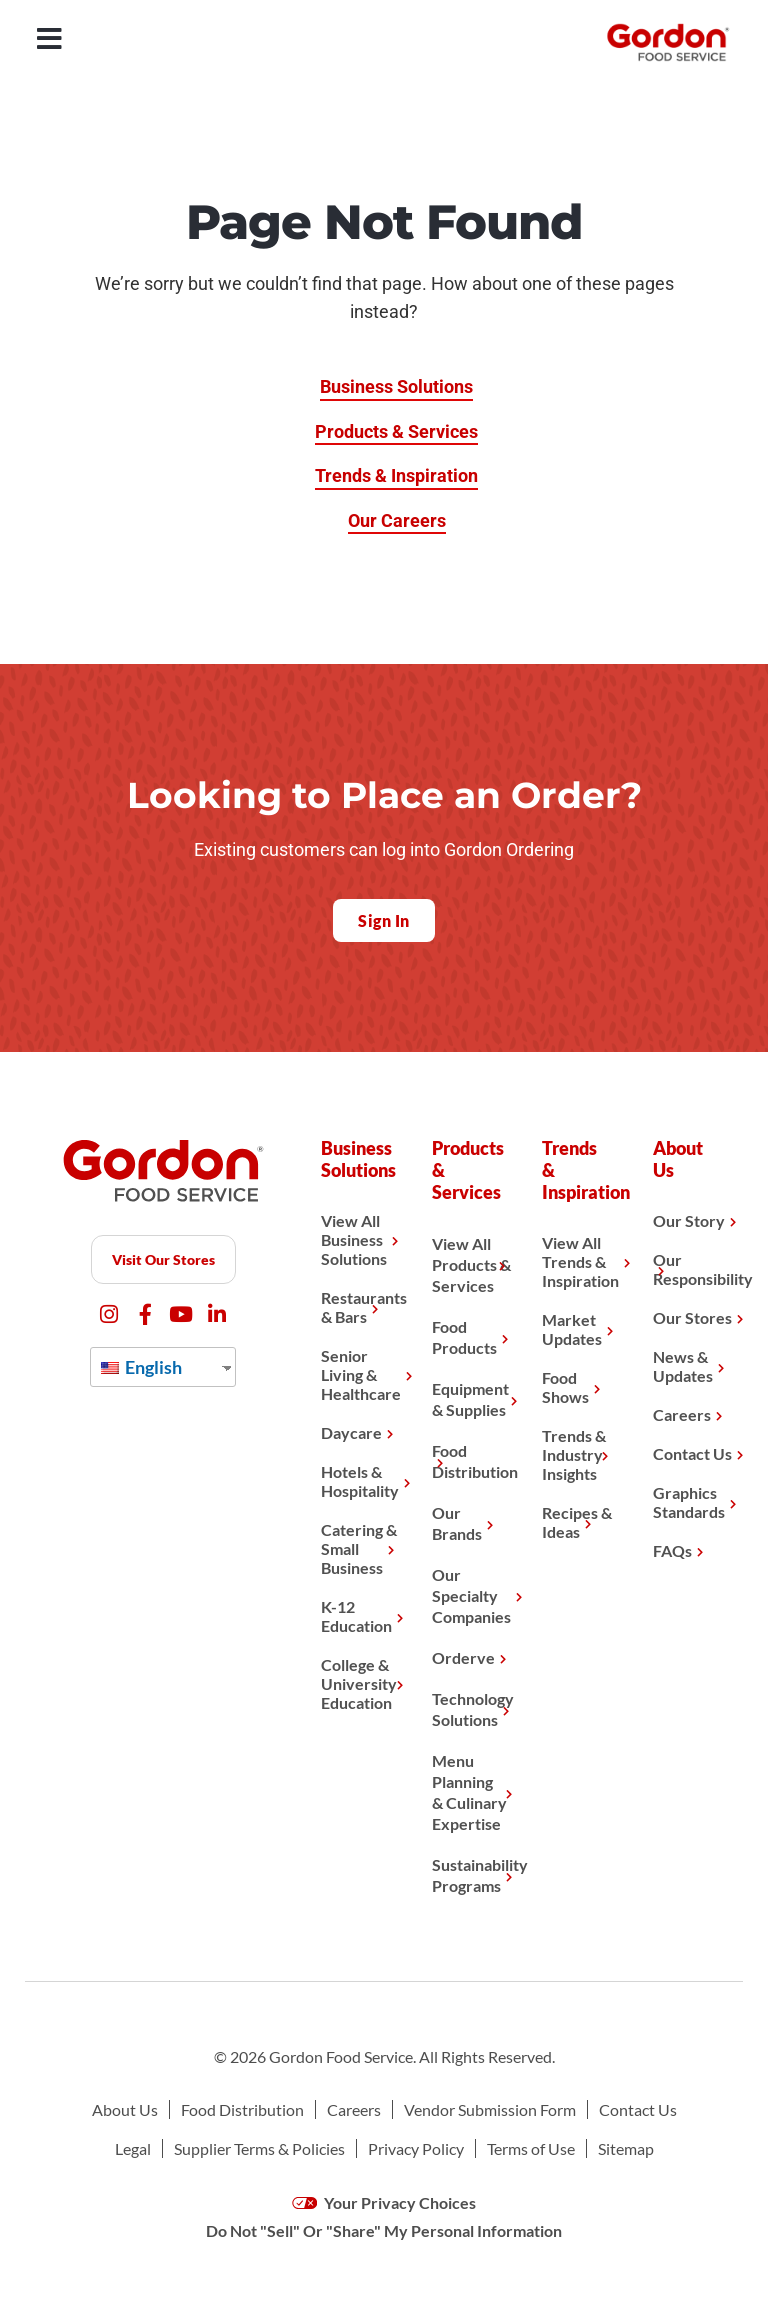 The width and height of the screenshot is (768, 2304). What do you see at coordinates (356, 1616) in the screenshot?
I see `K-12 Education` at bounding box center [356, 1616].